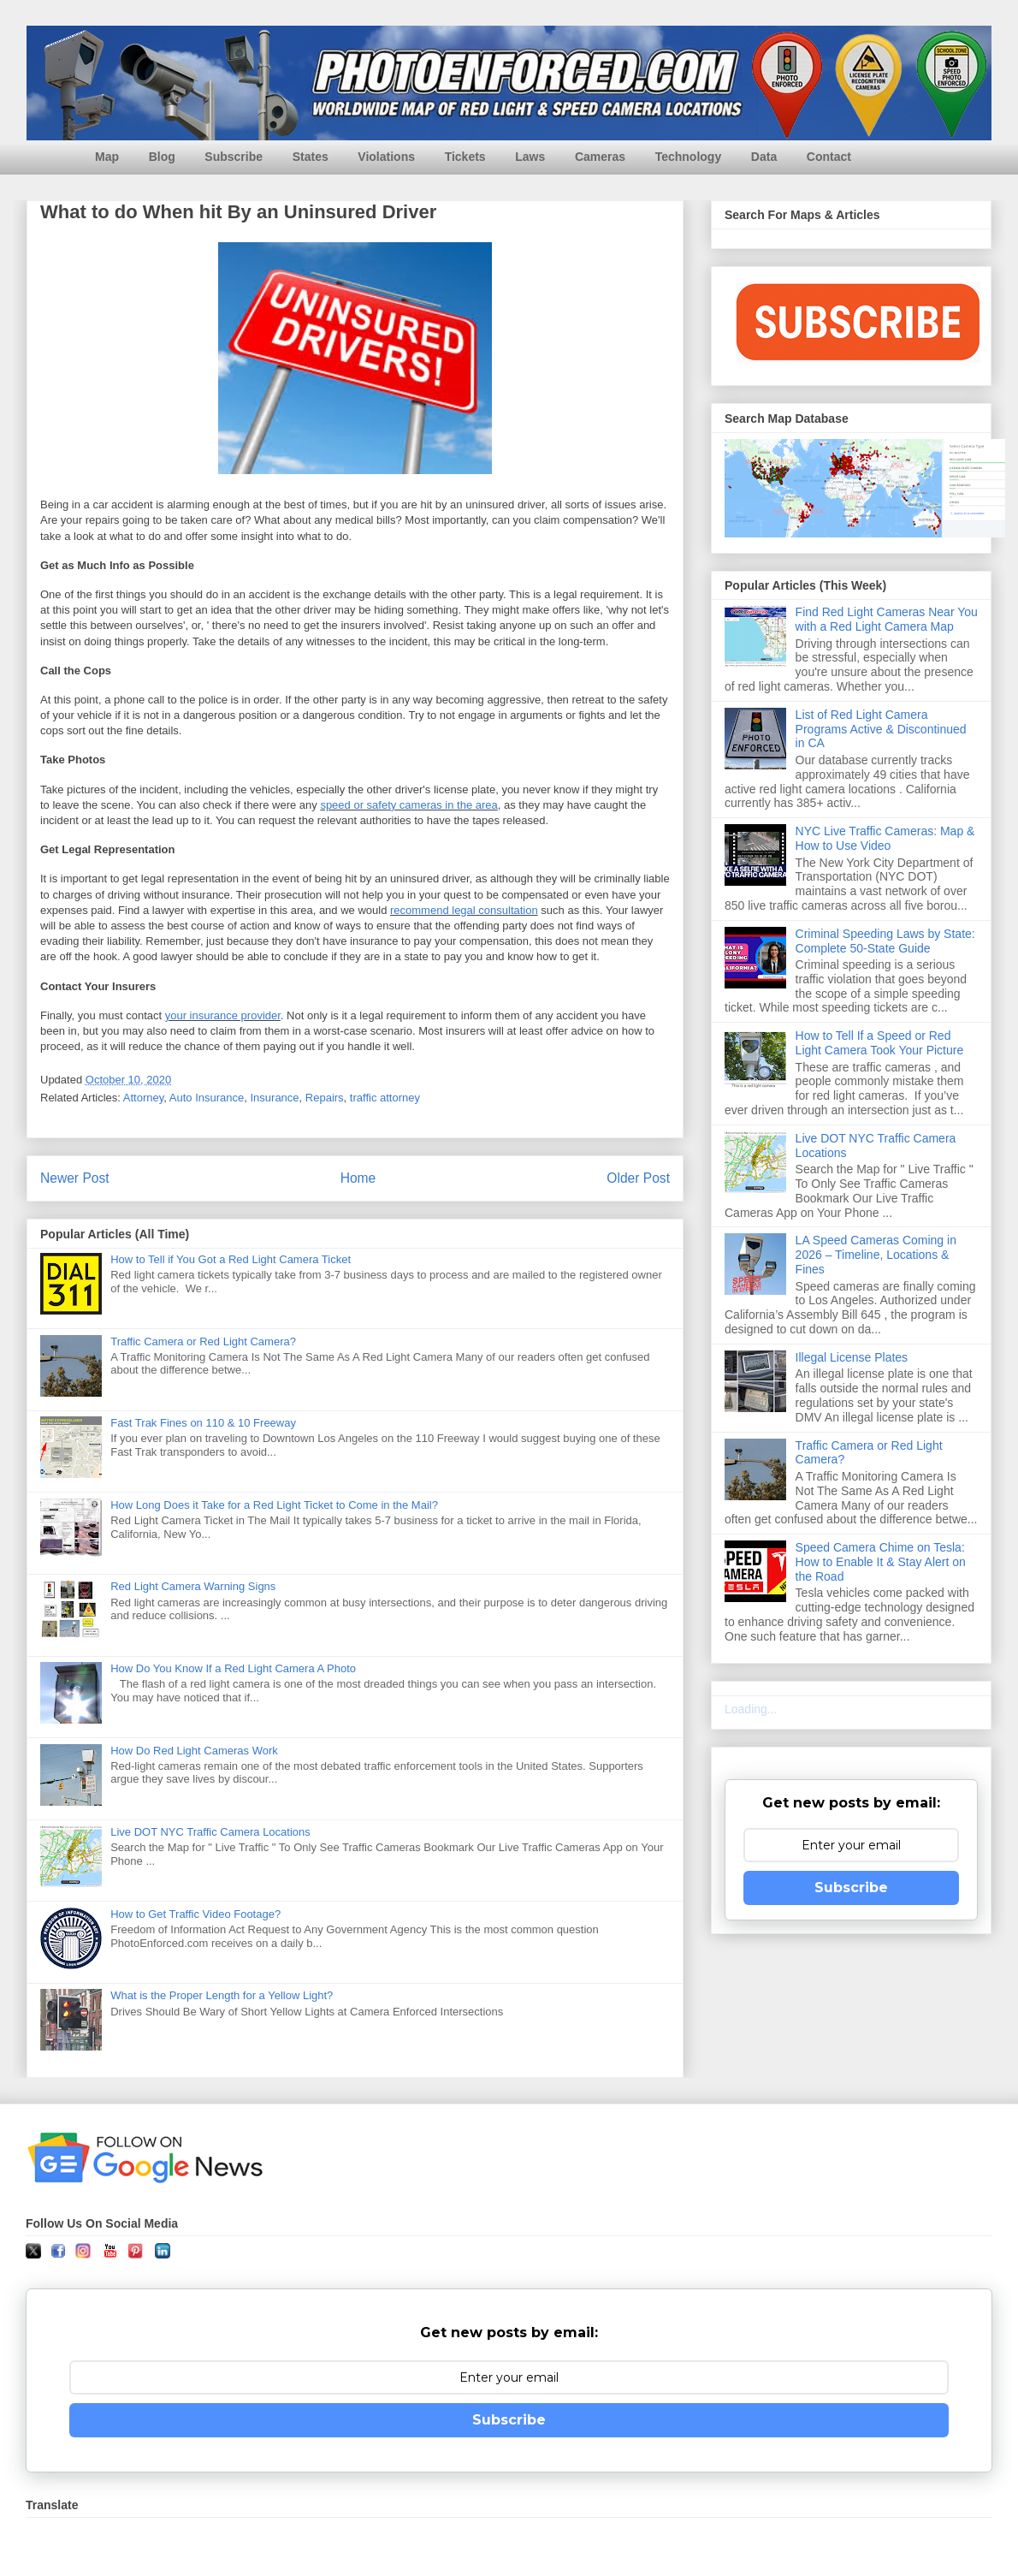 This screenshot has width=1018, height=2576. What do you see at coordinates (107, 156) in the screenshot?
I see `Map` at bounding box center [107, 156].